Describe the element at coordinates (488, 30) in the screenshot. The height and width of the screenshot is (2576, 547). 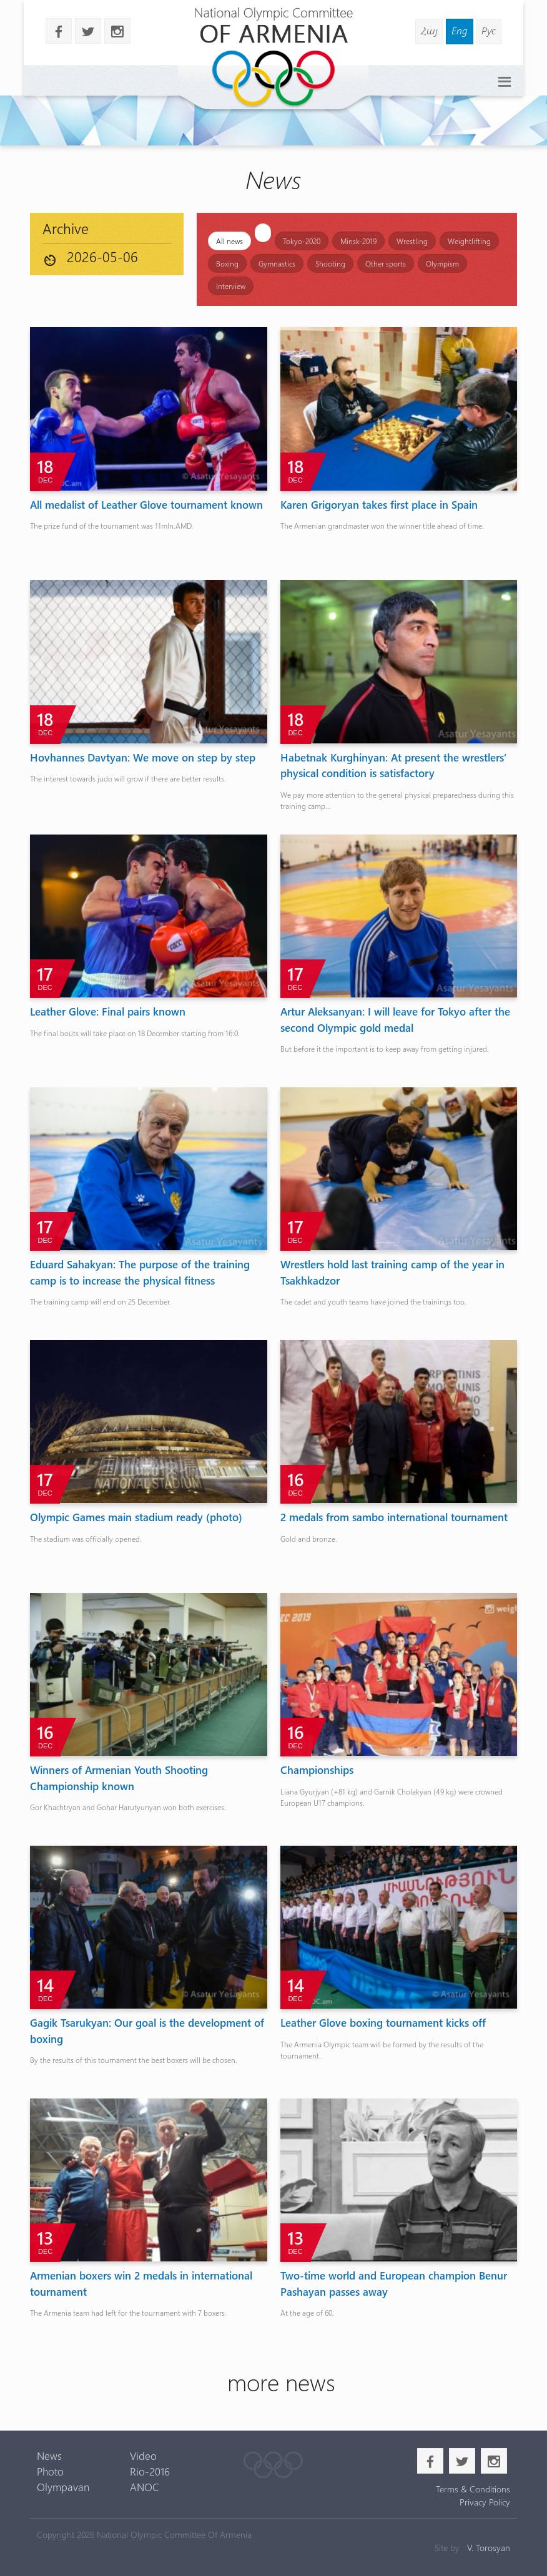
I see `Рус` at that location.